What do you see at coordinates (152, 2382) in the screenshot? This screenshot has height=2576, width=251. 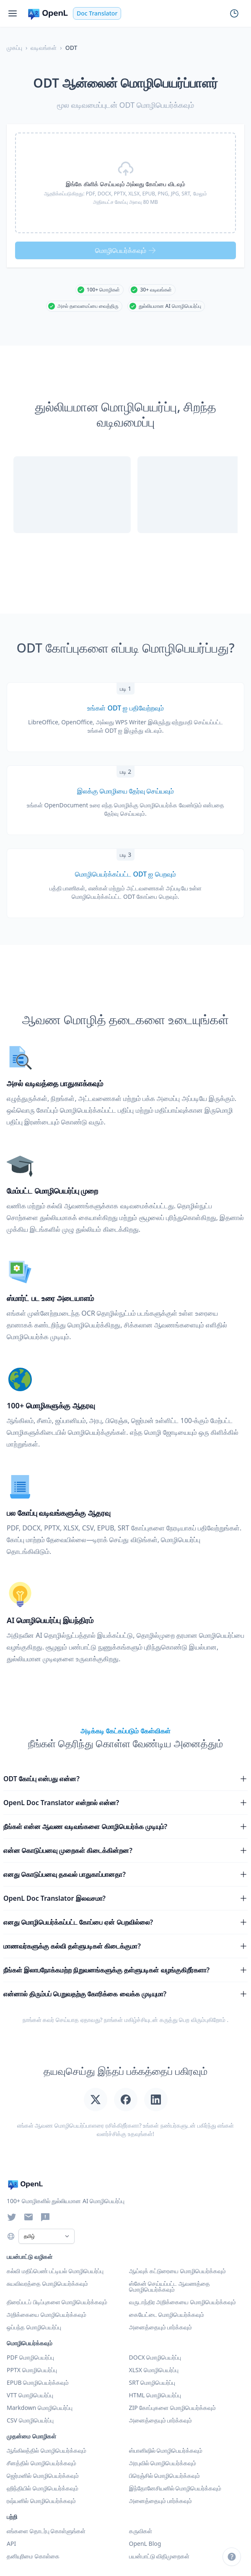 I see `SRT மொழிபெயர்ப்பு` at bounding box center [152, 2382].